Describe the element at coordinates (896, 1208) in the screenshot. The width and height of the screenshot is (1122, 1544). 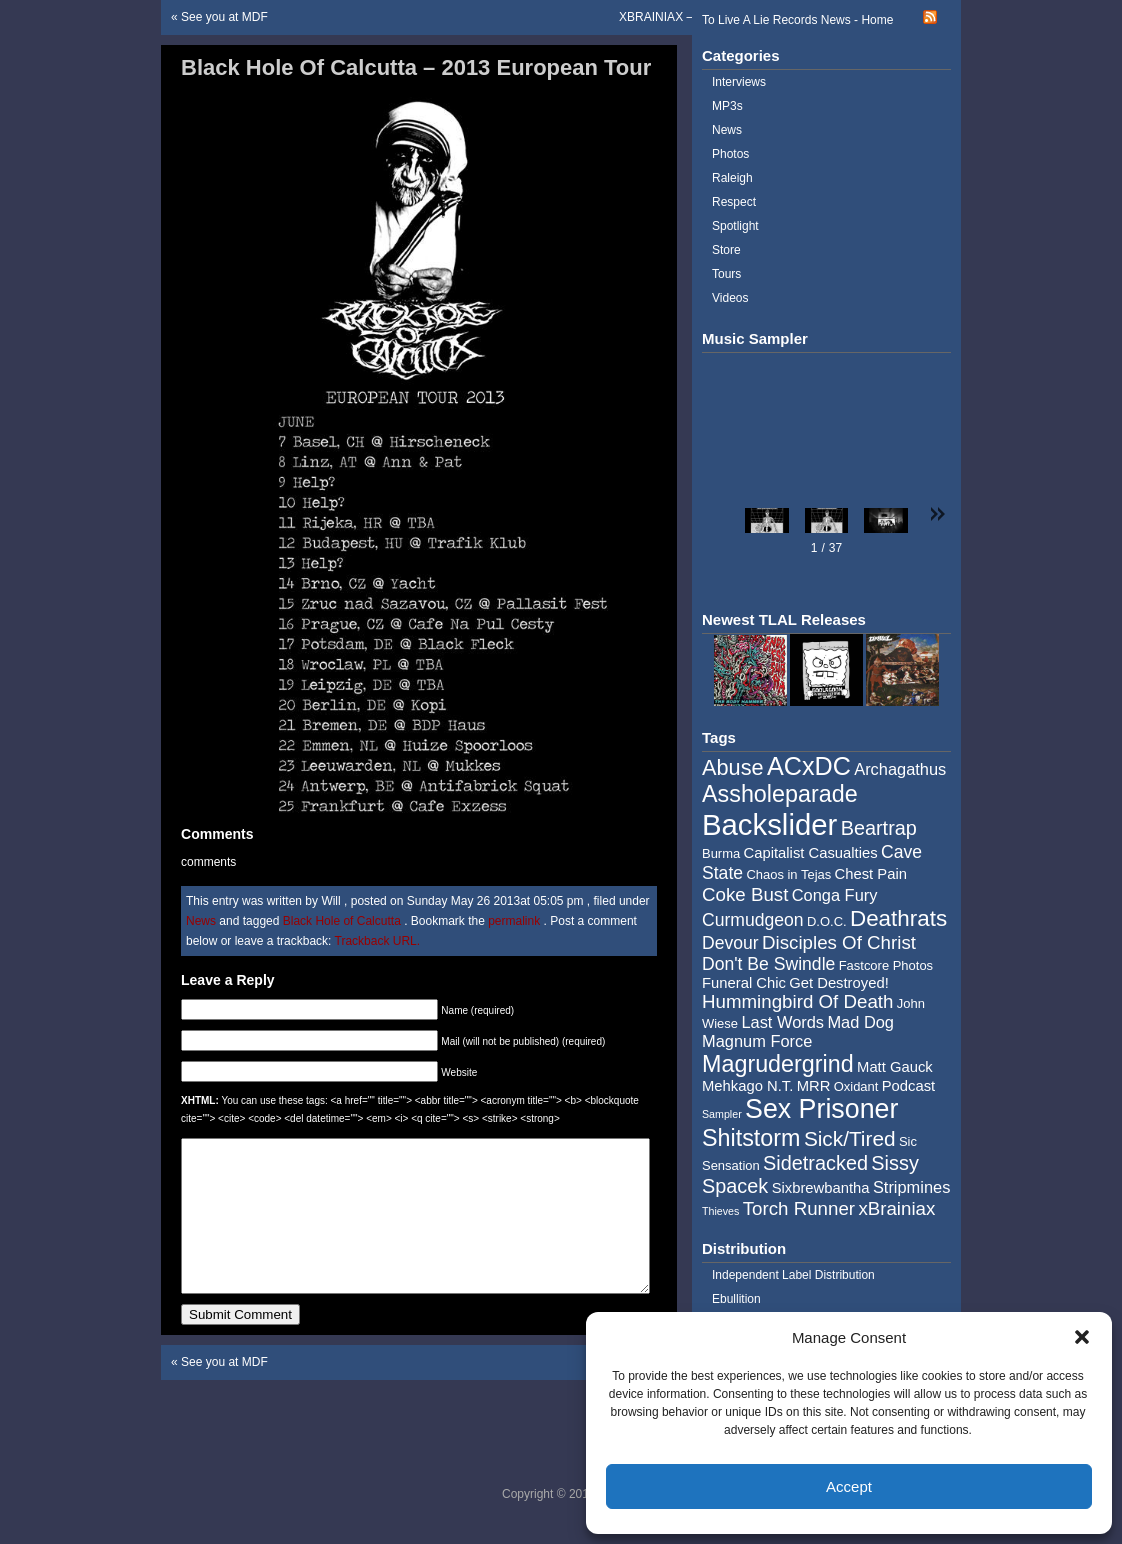
I see `xBrainiax [xBrainiax (8 items)]` at that location.